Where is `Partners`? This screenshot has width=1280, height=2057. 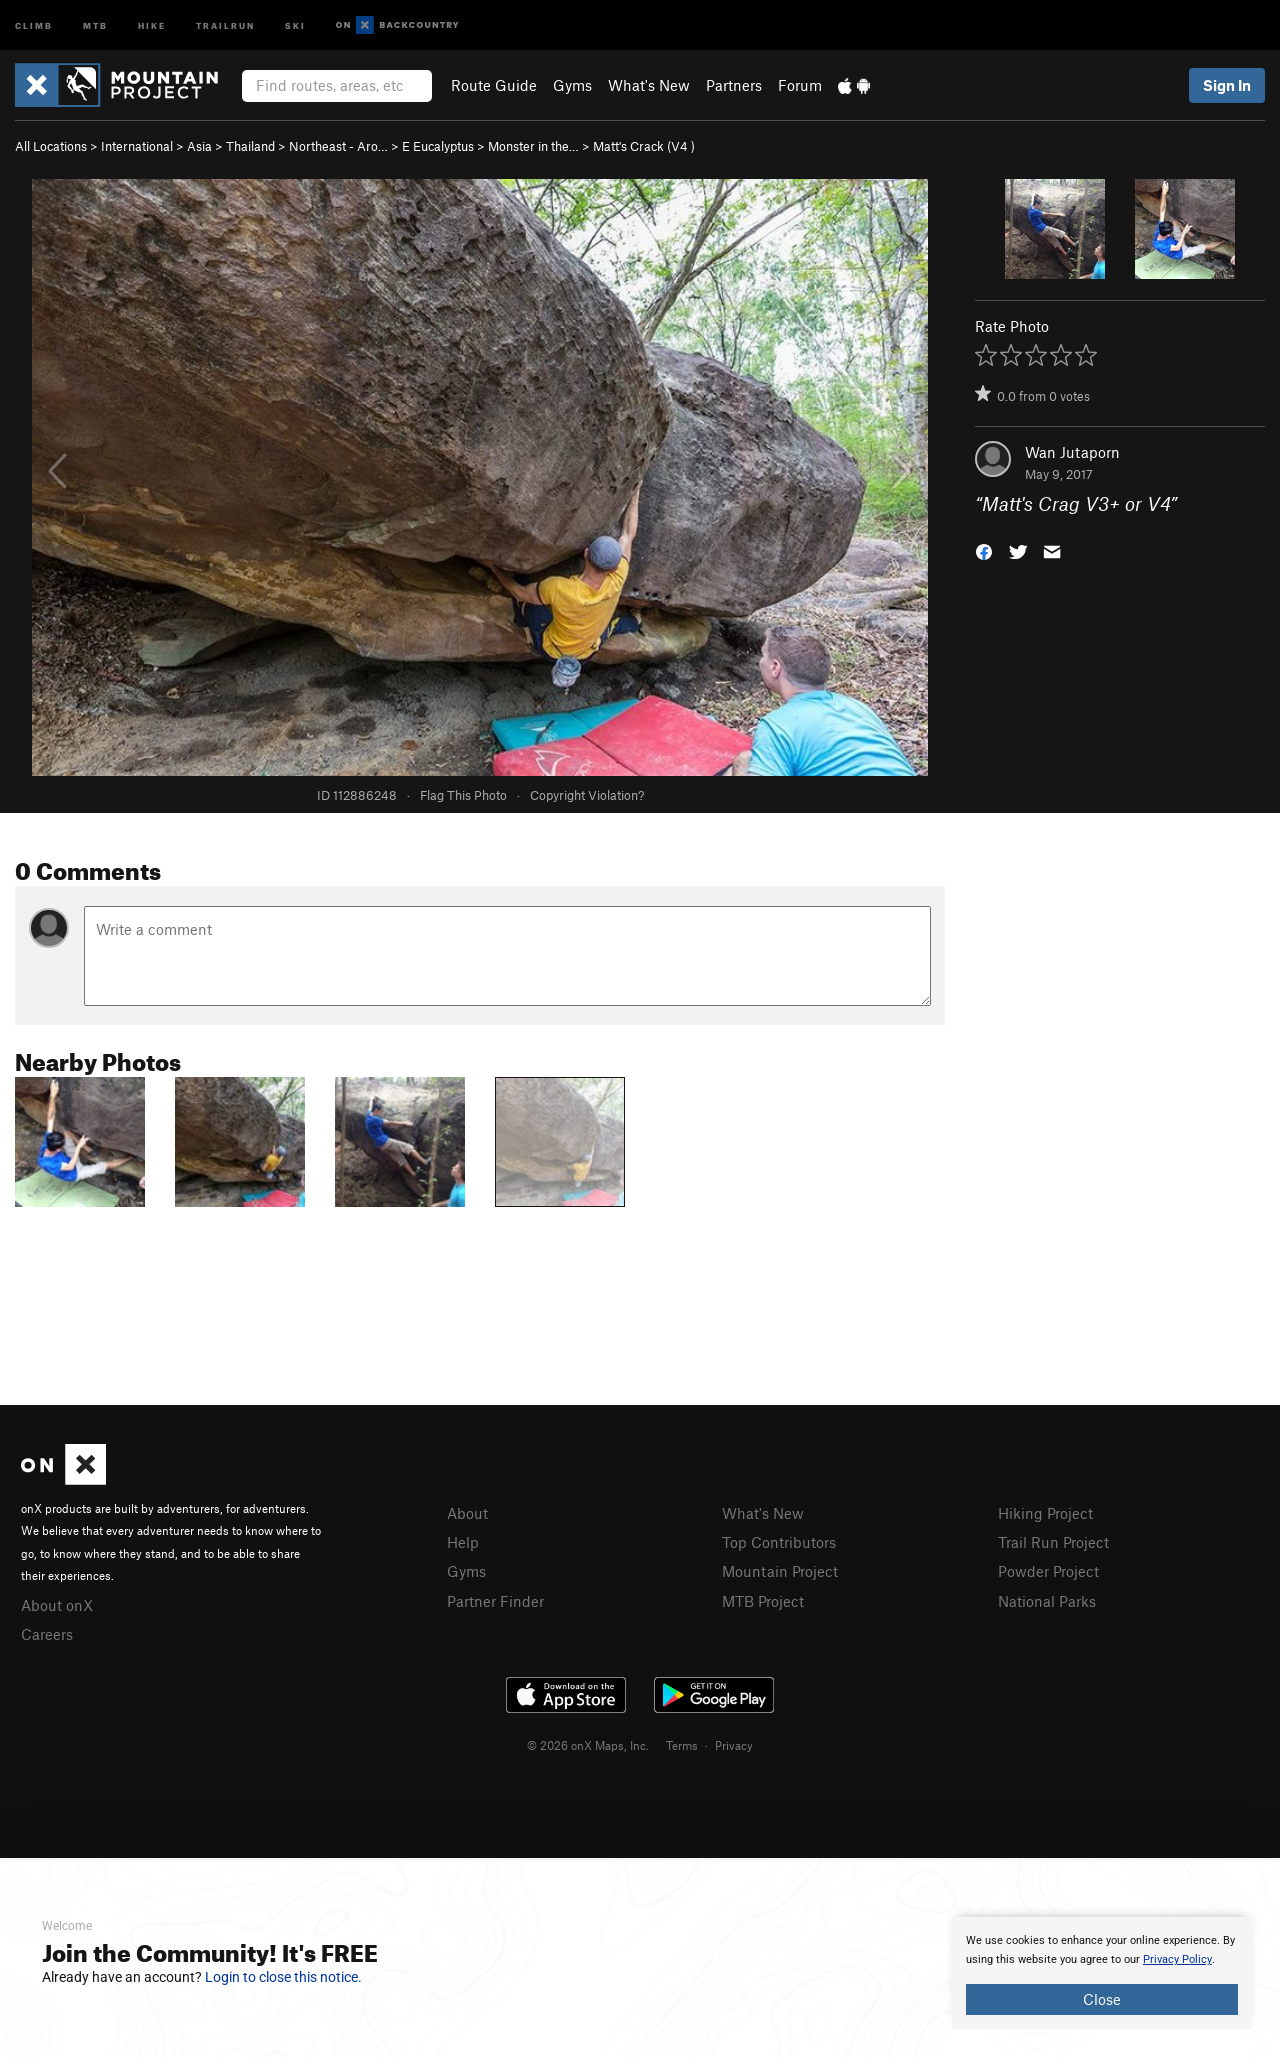
Partners is located at coordinates (734, 85).